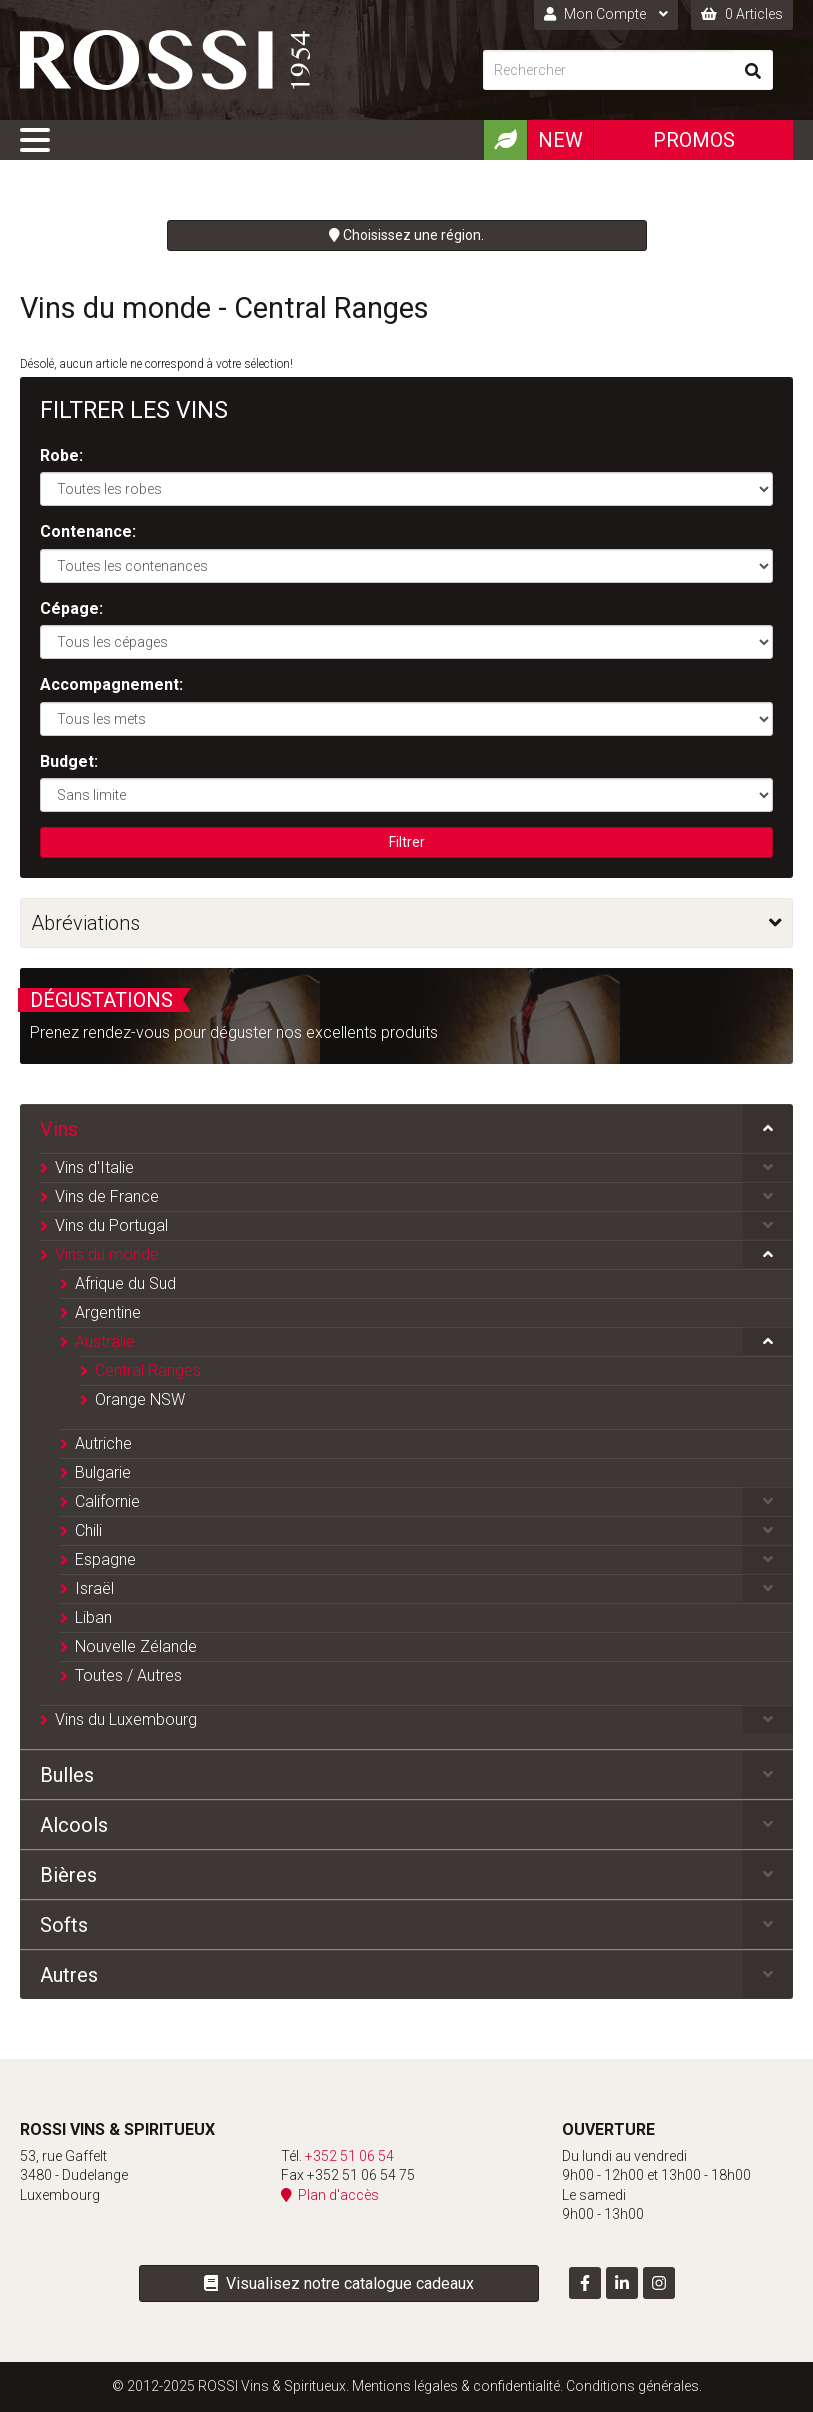 Image resolution: width=813 pixels, height=2412 pixels. What do you see at coordinates (107, 1254) in the screenshot?
I see `Vins du monde` at bounding box center [107, 1254].